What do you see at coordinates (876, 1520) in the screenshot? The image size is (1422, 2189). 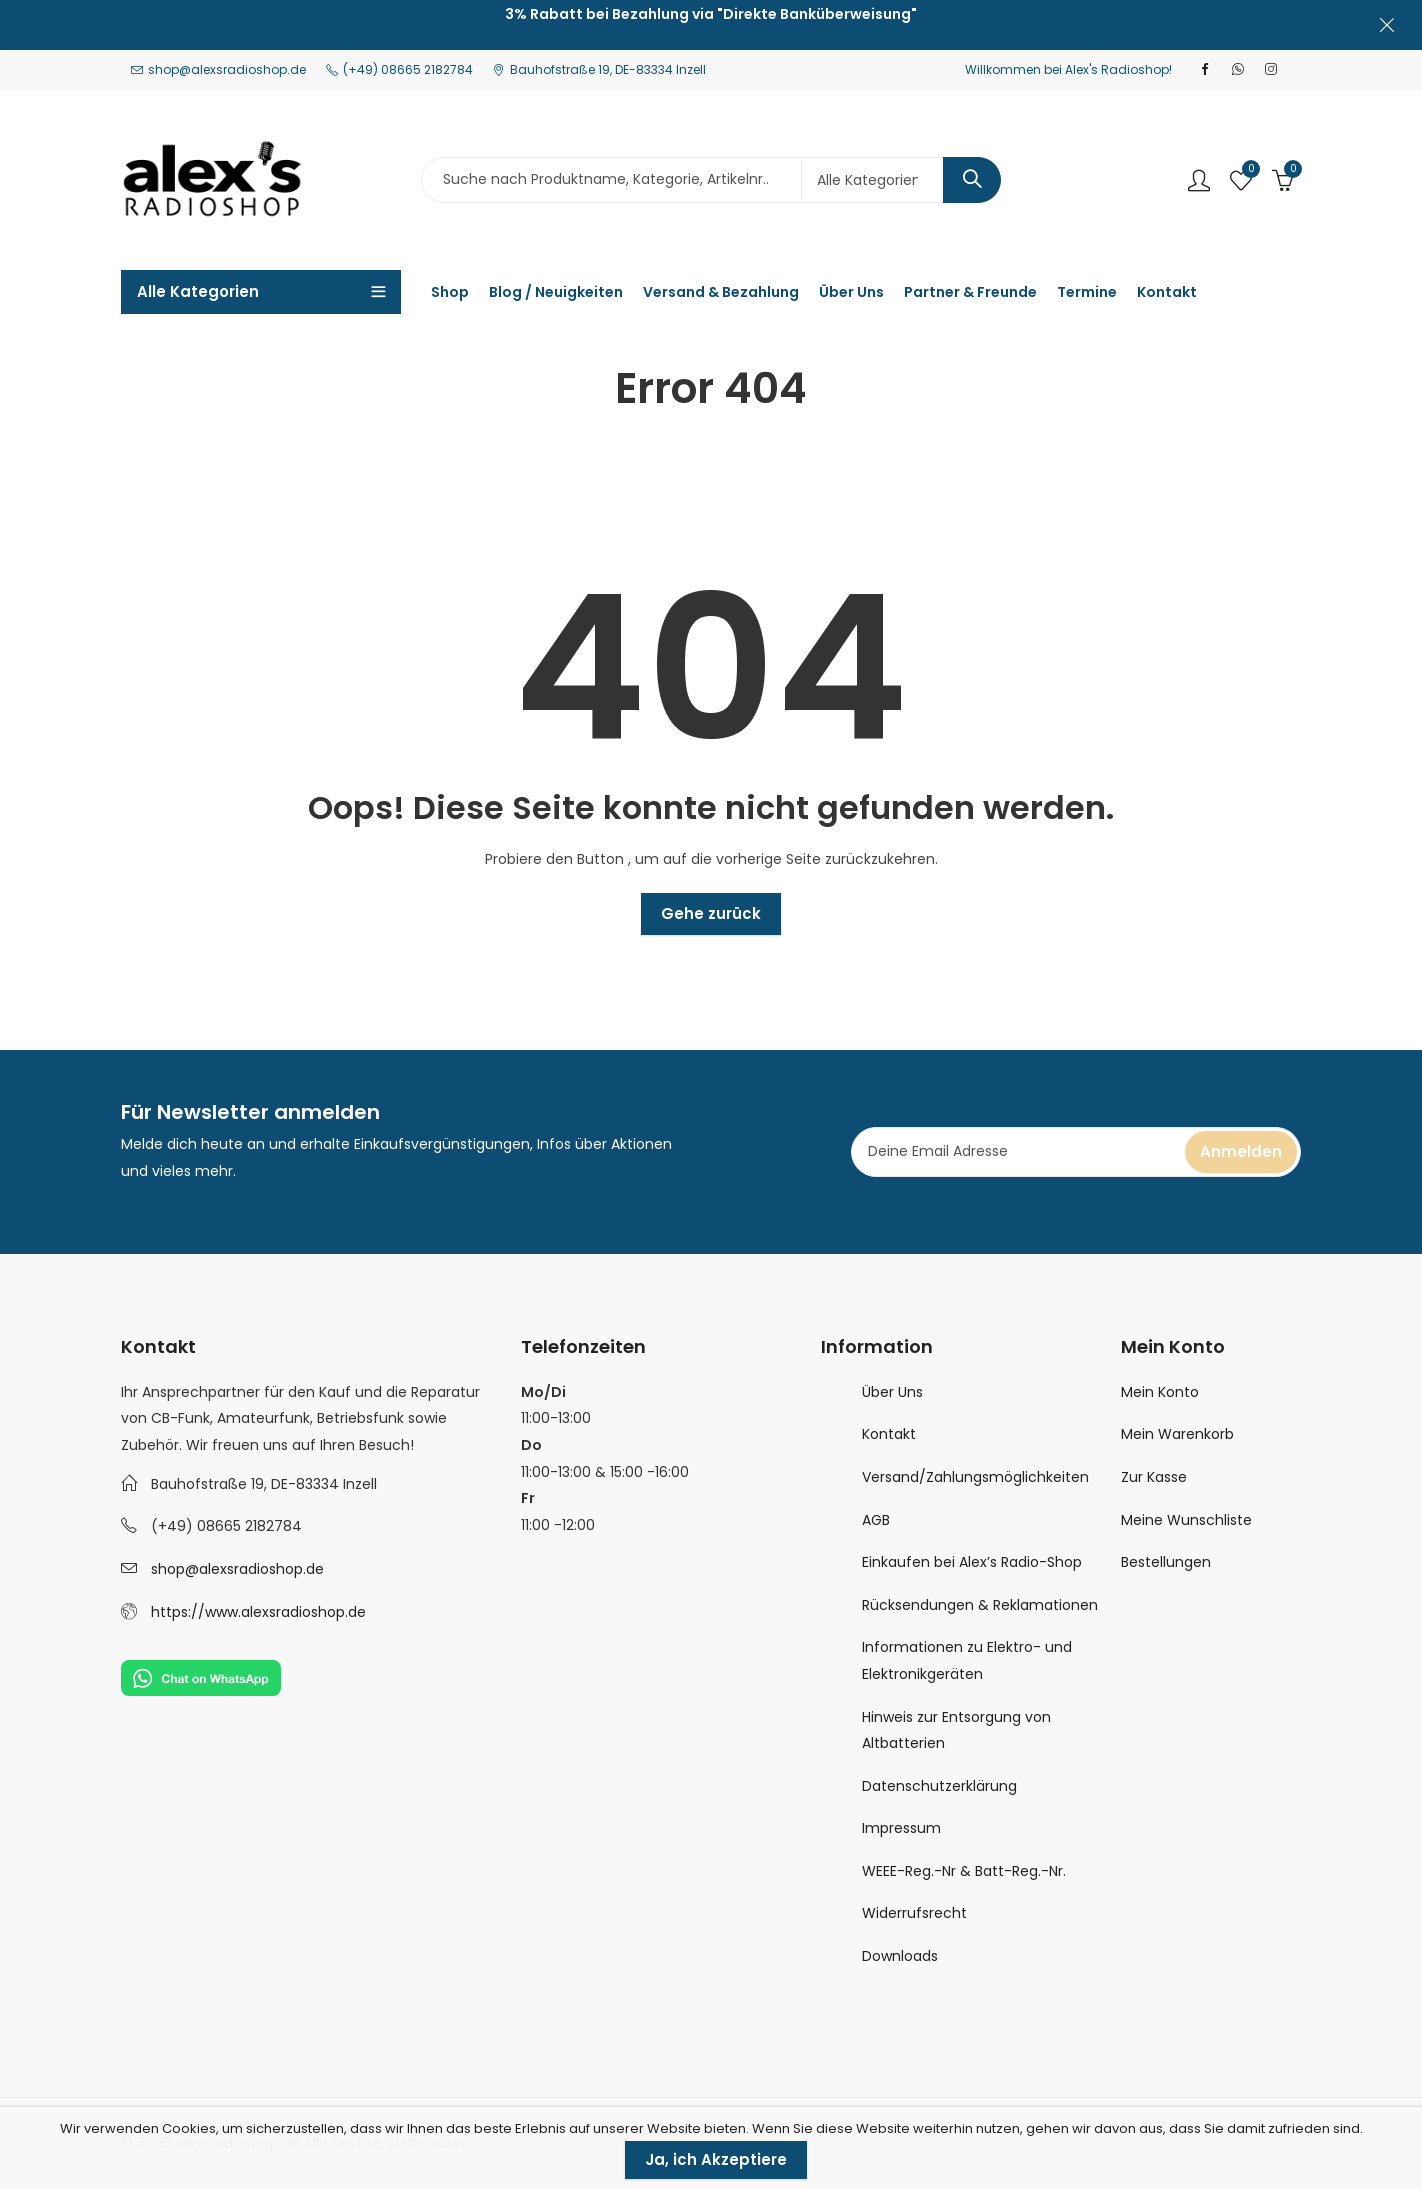 I see `AGB` at bounding box center [876, 1520].